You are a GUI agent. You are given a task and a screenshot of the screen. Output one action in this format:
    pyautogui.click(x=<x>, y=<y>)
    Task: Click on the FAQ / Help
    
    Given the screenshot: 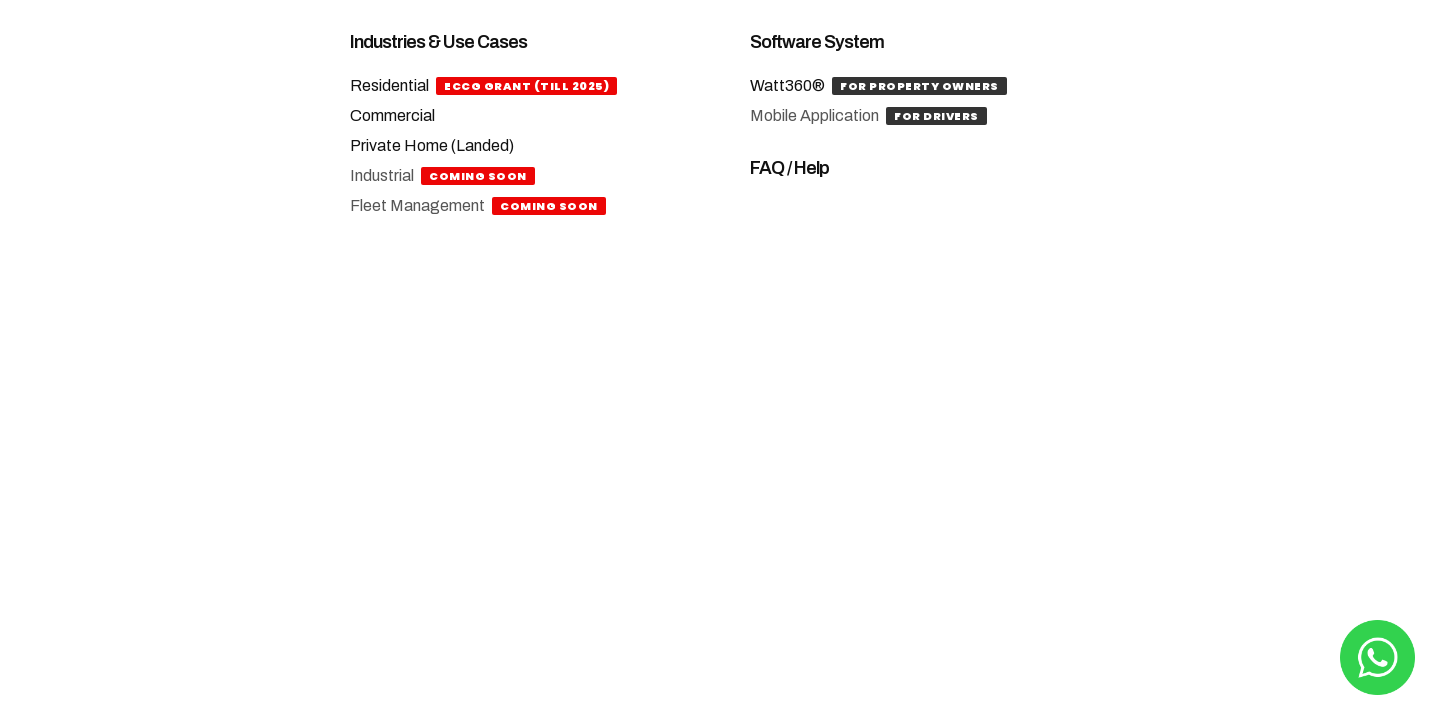 What is the action you would take?
    pyautogui.click(x=789, y=168)
    